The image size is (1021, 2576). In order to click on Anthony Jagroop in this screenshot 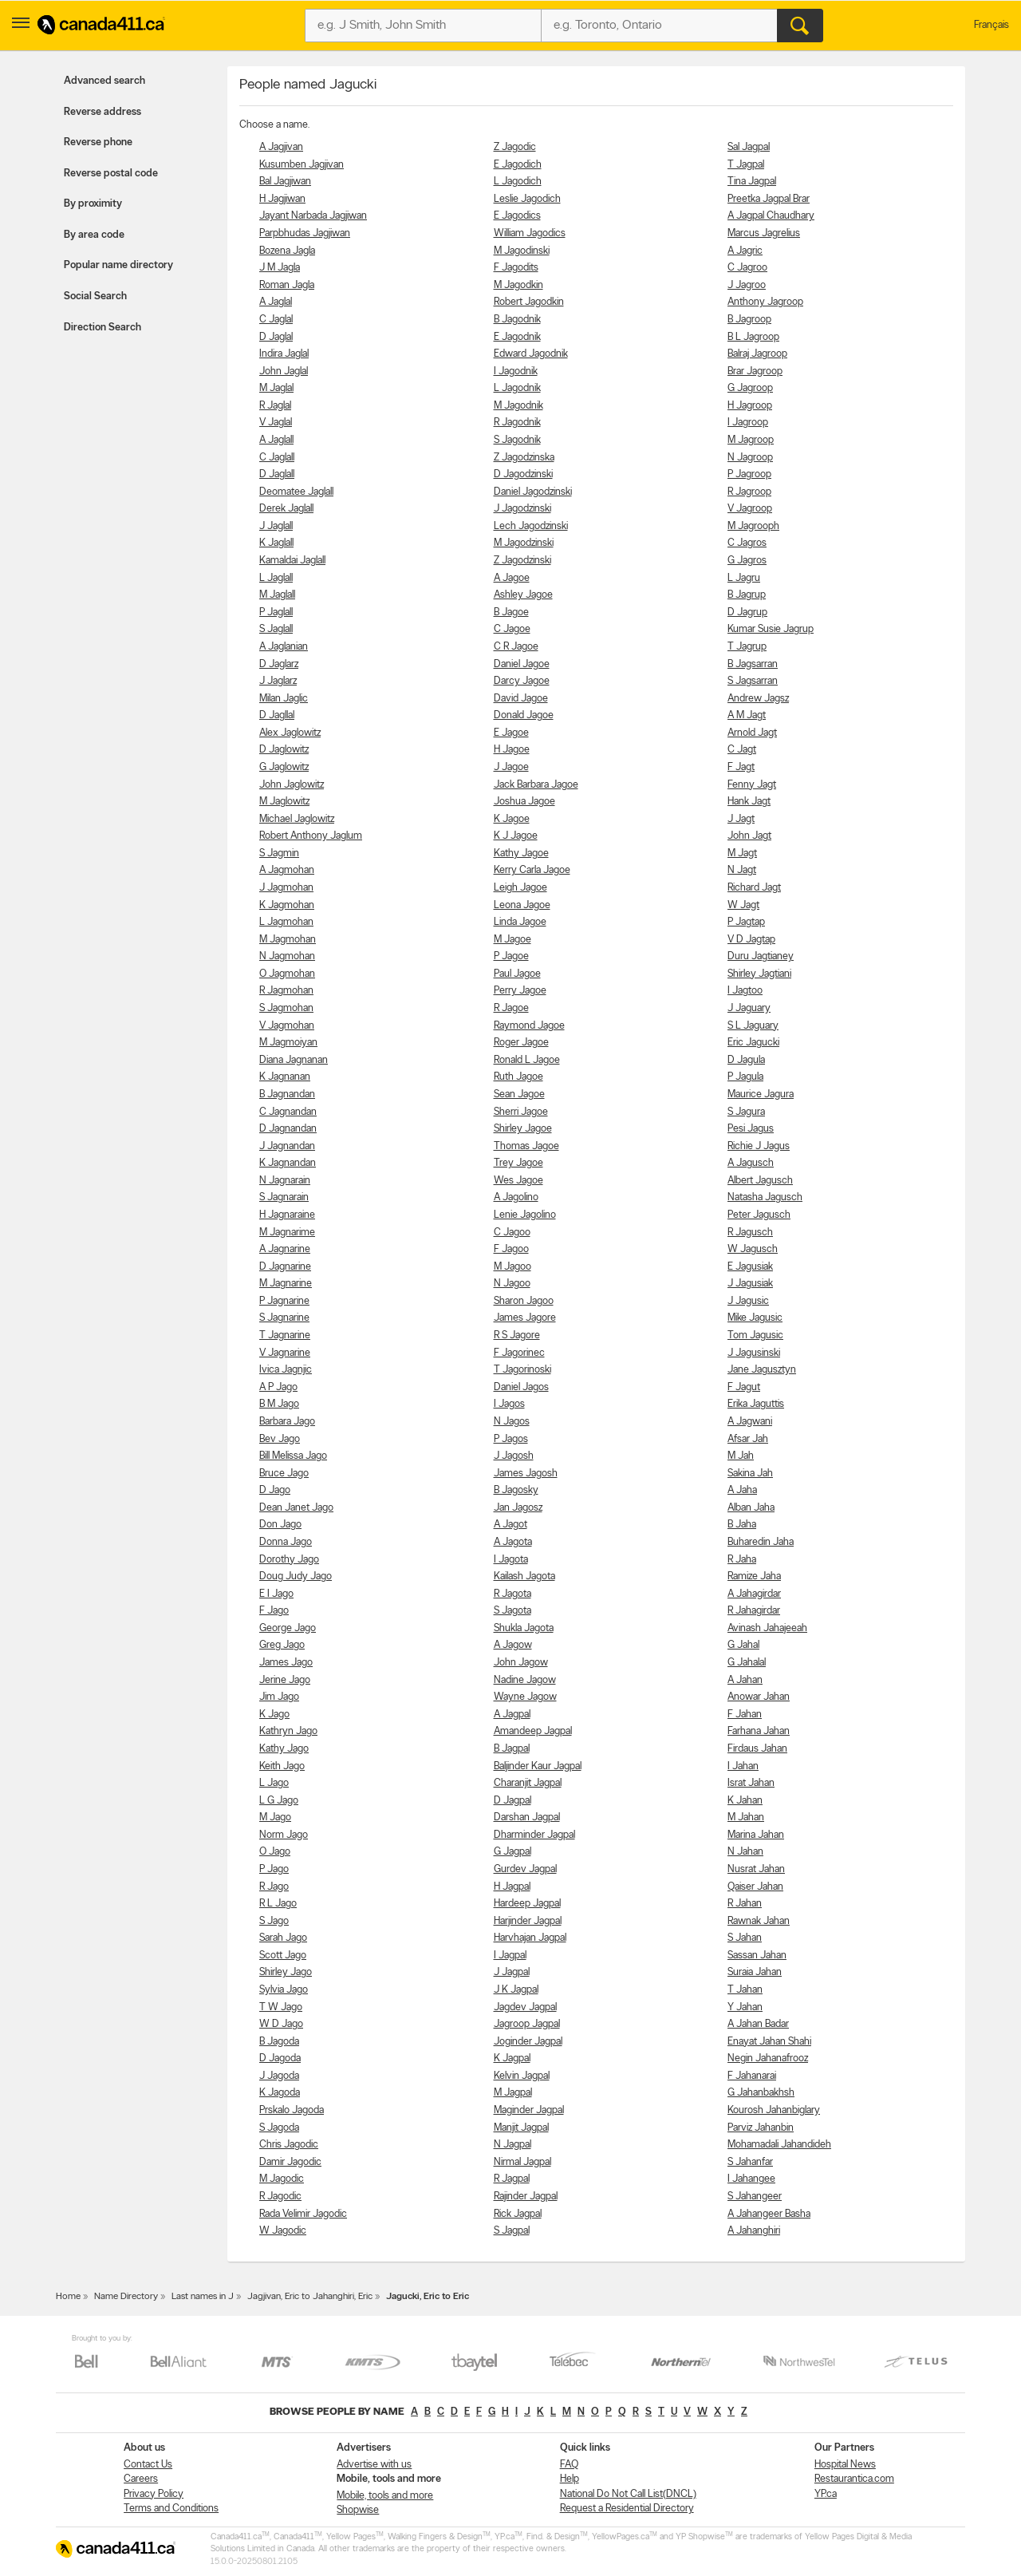, I will do `click(765, 302)`.